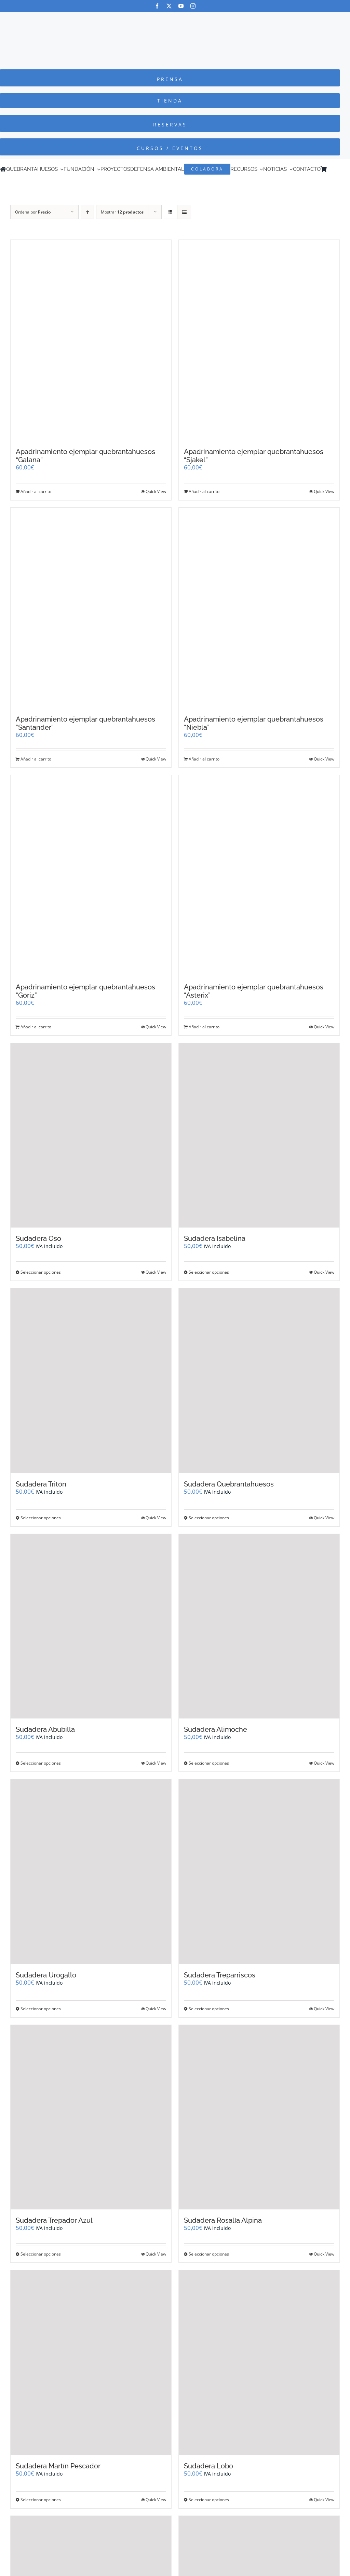  What do you see at coordinates (209, 2254) in the screenshot?
I see `Seleccionar opciones [Elige las opciones para “Sudadera Rosalía Alpina”]` at bounding box center [209, 2254].